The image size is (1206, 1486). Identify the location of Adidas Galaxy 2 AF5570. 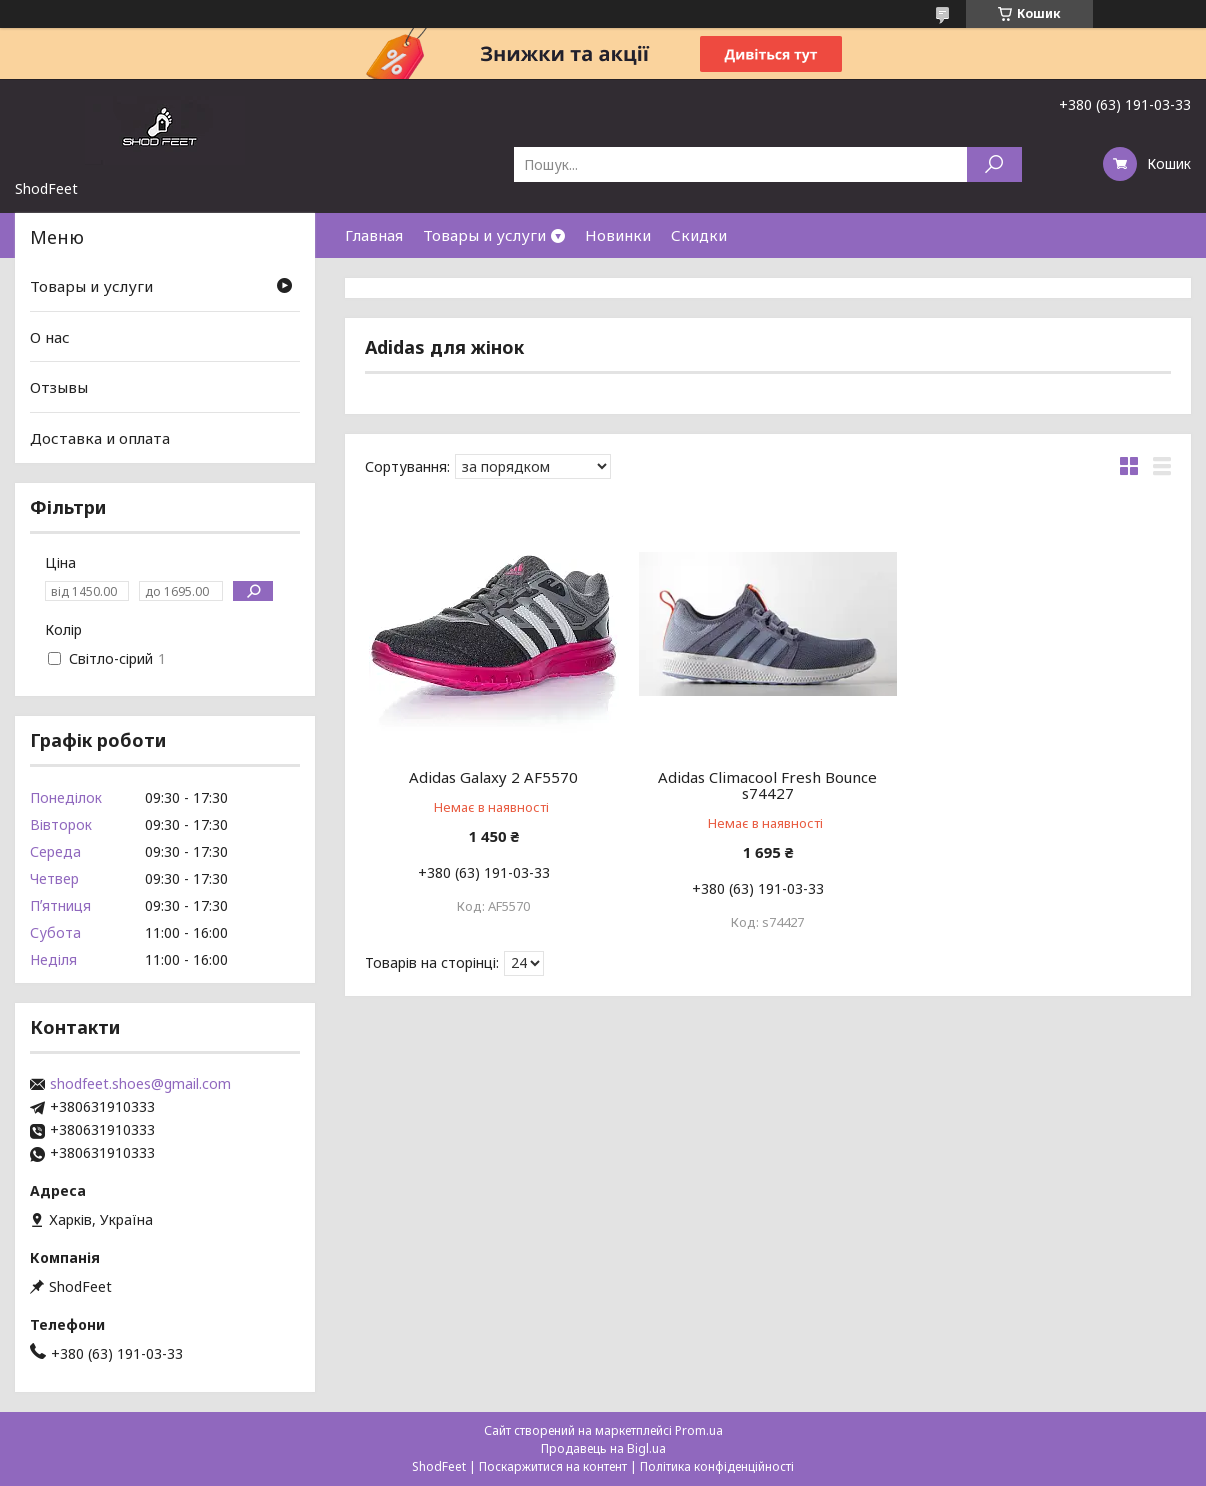
(493, 777).